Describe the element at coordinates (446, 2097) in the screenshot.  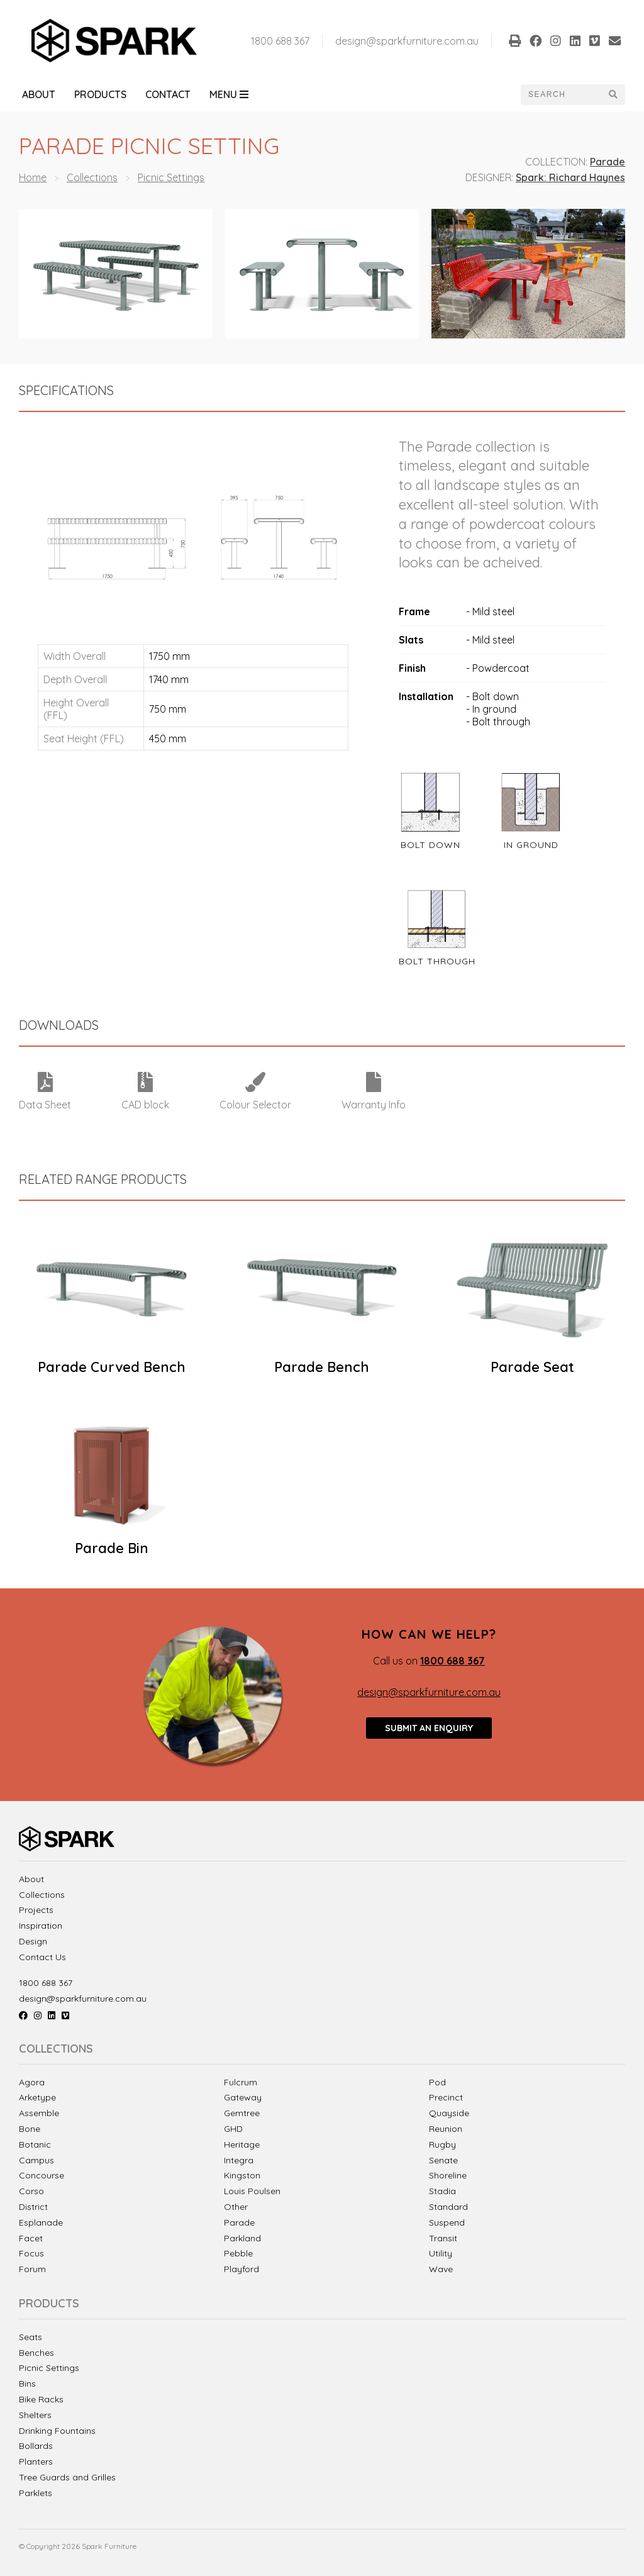
I see `Precinct` at that location.